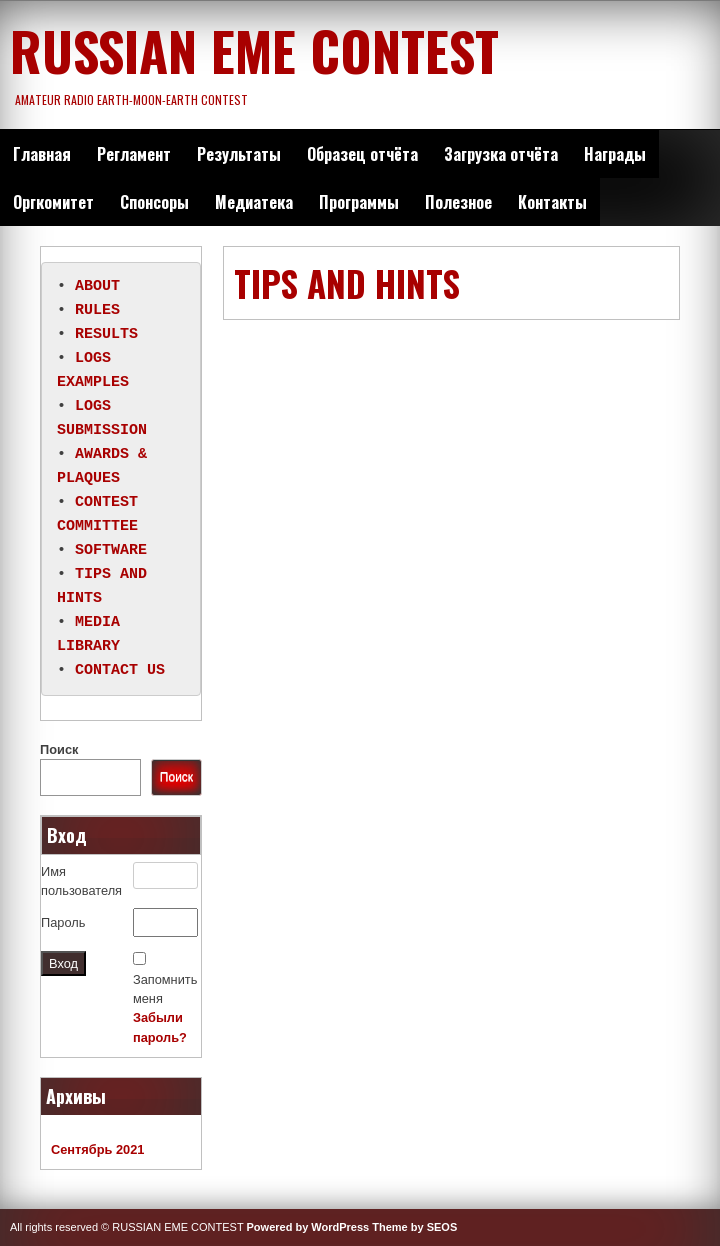  I want to click on RESULTS, so click(106, 335).